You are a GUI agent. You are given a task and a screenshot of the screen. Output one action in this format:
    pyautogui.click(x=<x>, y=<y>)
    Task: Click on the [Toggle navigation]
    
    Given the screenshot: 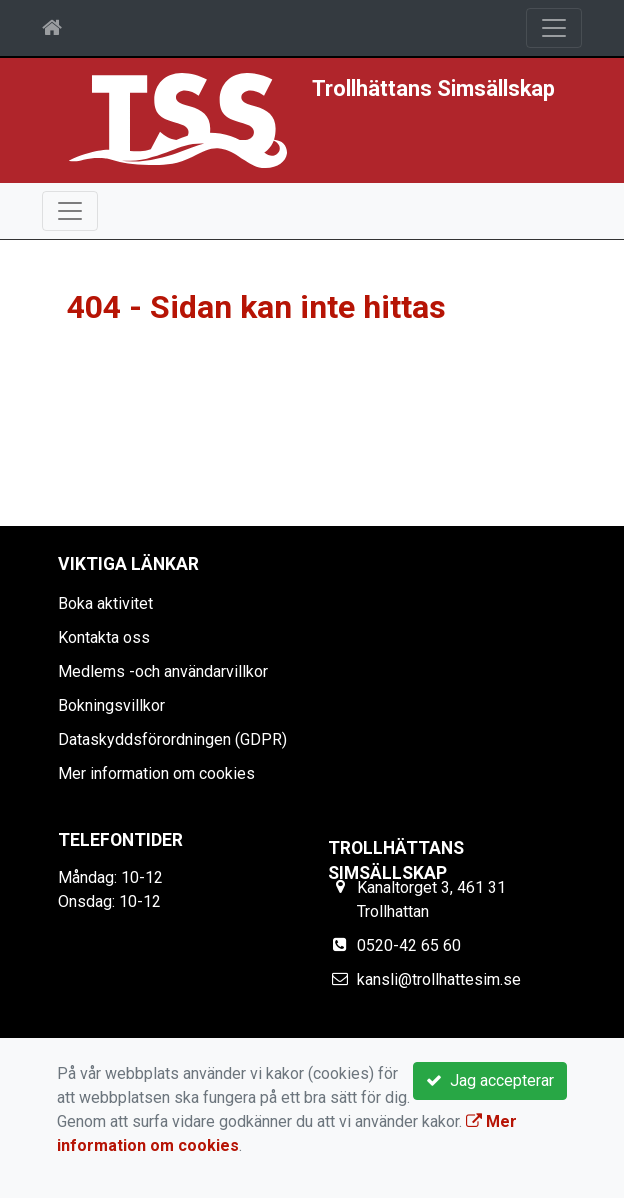 What is the action you would take?
    pyautogui.click(x=554, y=28)
    